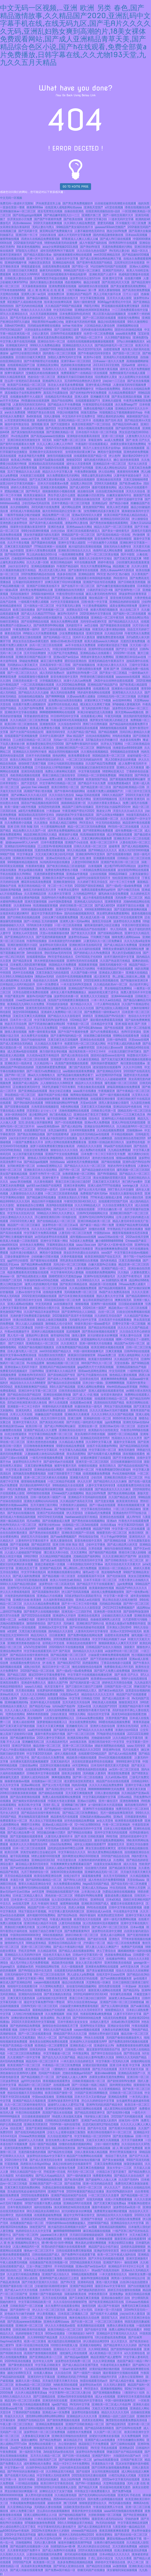  What do you see at coordinates (110, 1603) in the screenshot?
I see `无码精品孕妇视频` at bounding box center [110, 1603].